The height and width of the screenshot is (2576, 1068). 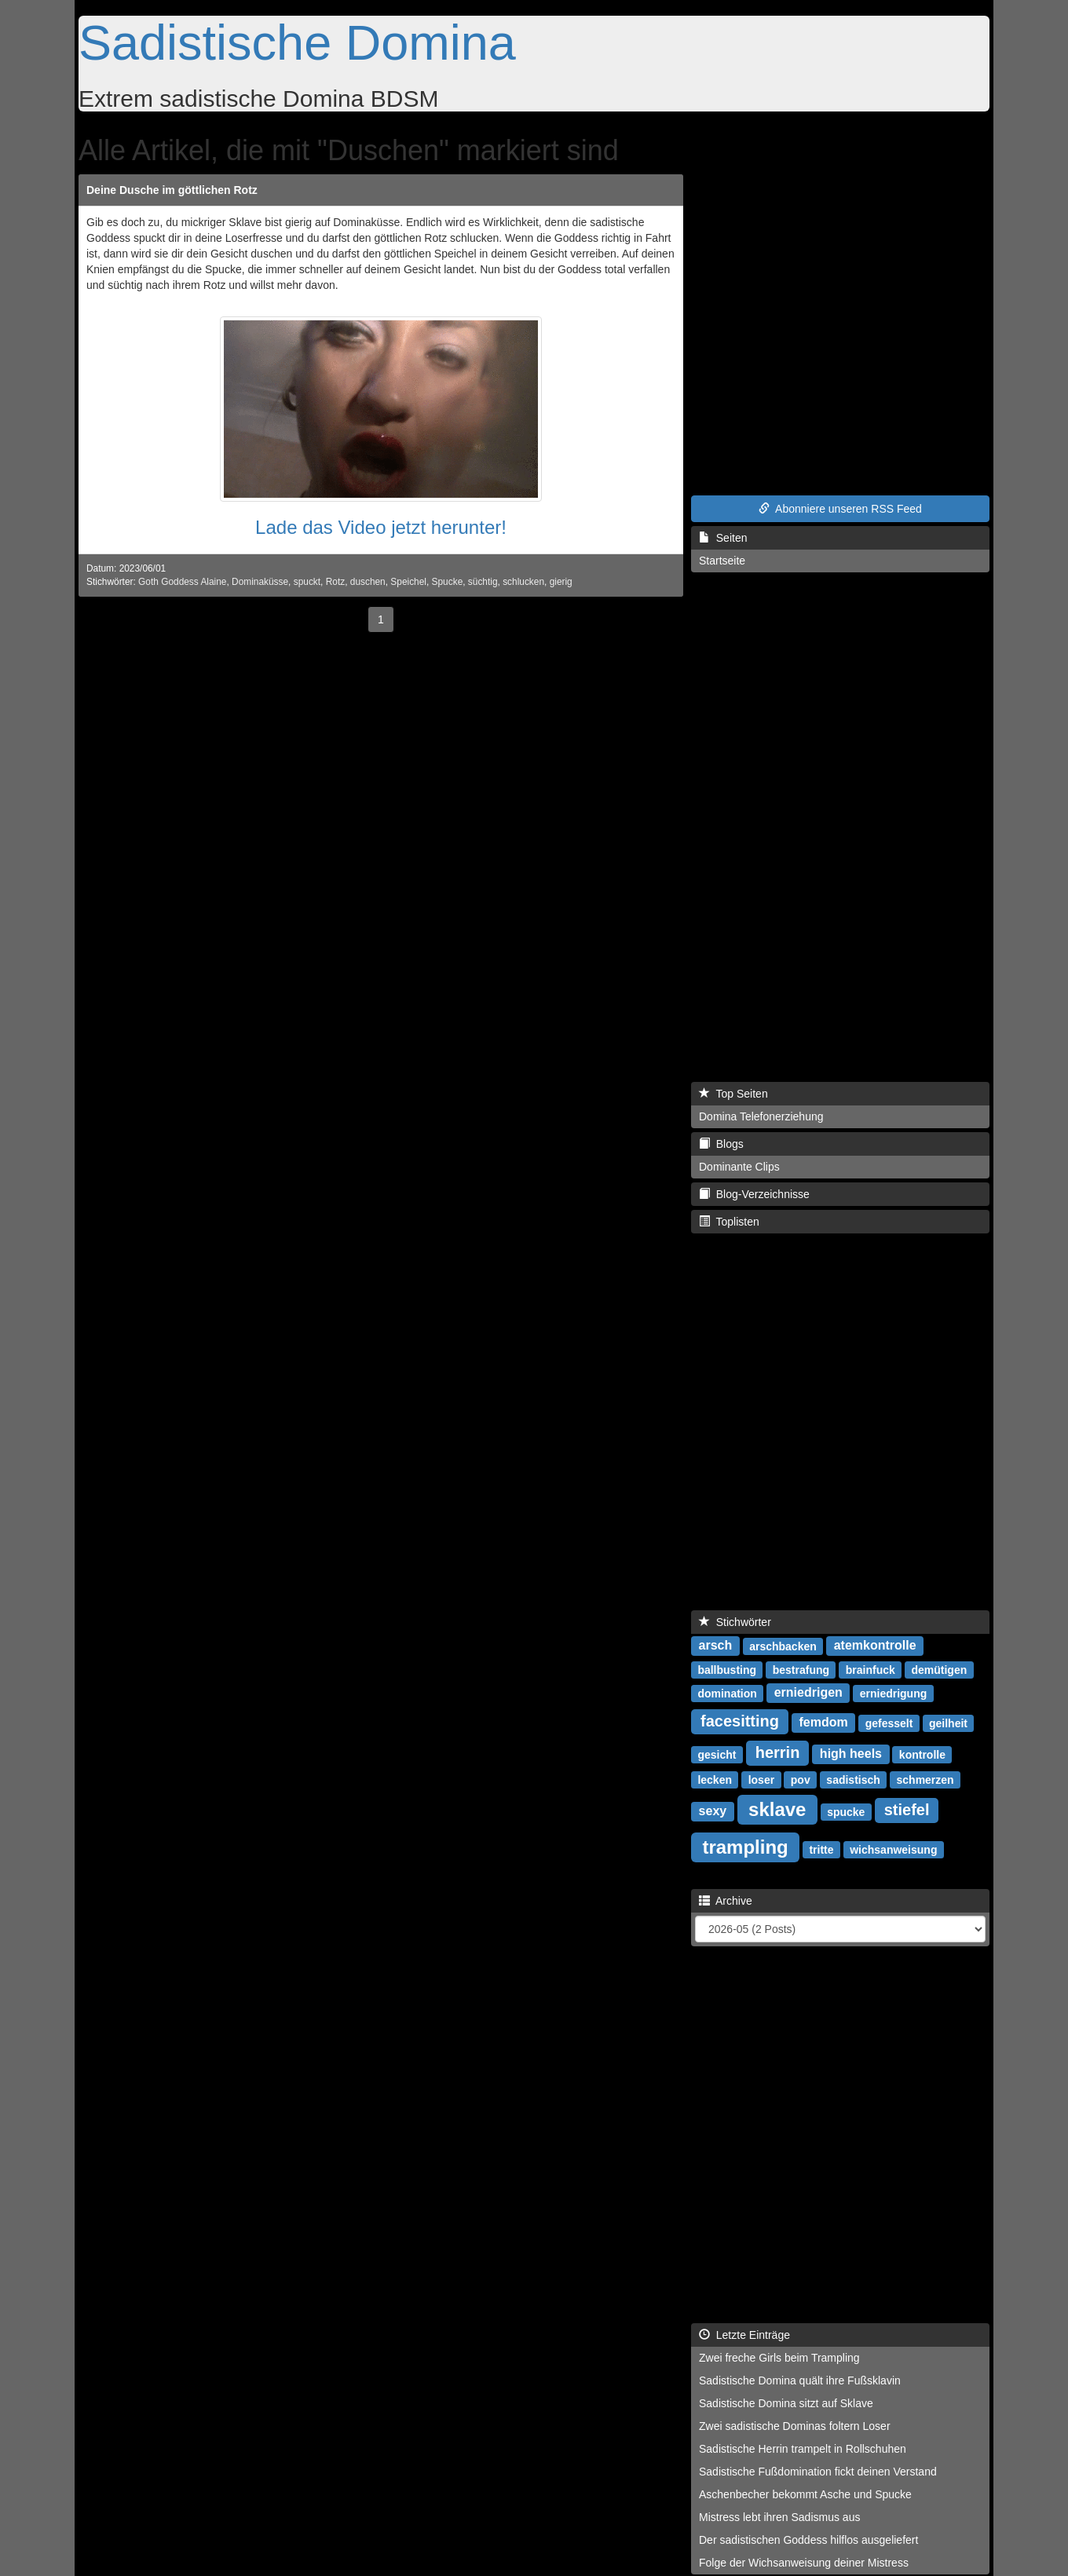 What do you see at coordinates (729, 1221) in the screenshot?
I see `Toplisten` at bounding box center [729, 1221].